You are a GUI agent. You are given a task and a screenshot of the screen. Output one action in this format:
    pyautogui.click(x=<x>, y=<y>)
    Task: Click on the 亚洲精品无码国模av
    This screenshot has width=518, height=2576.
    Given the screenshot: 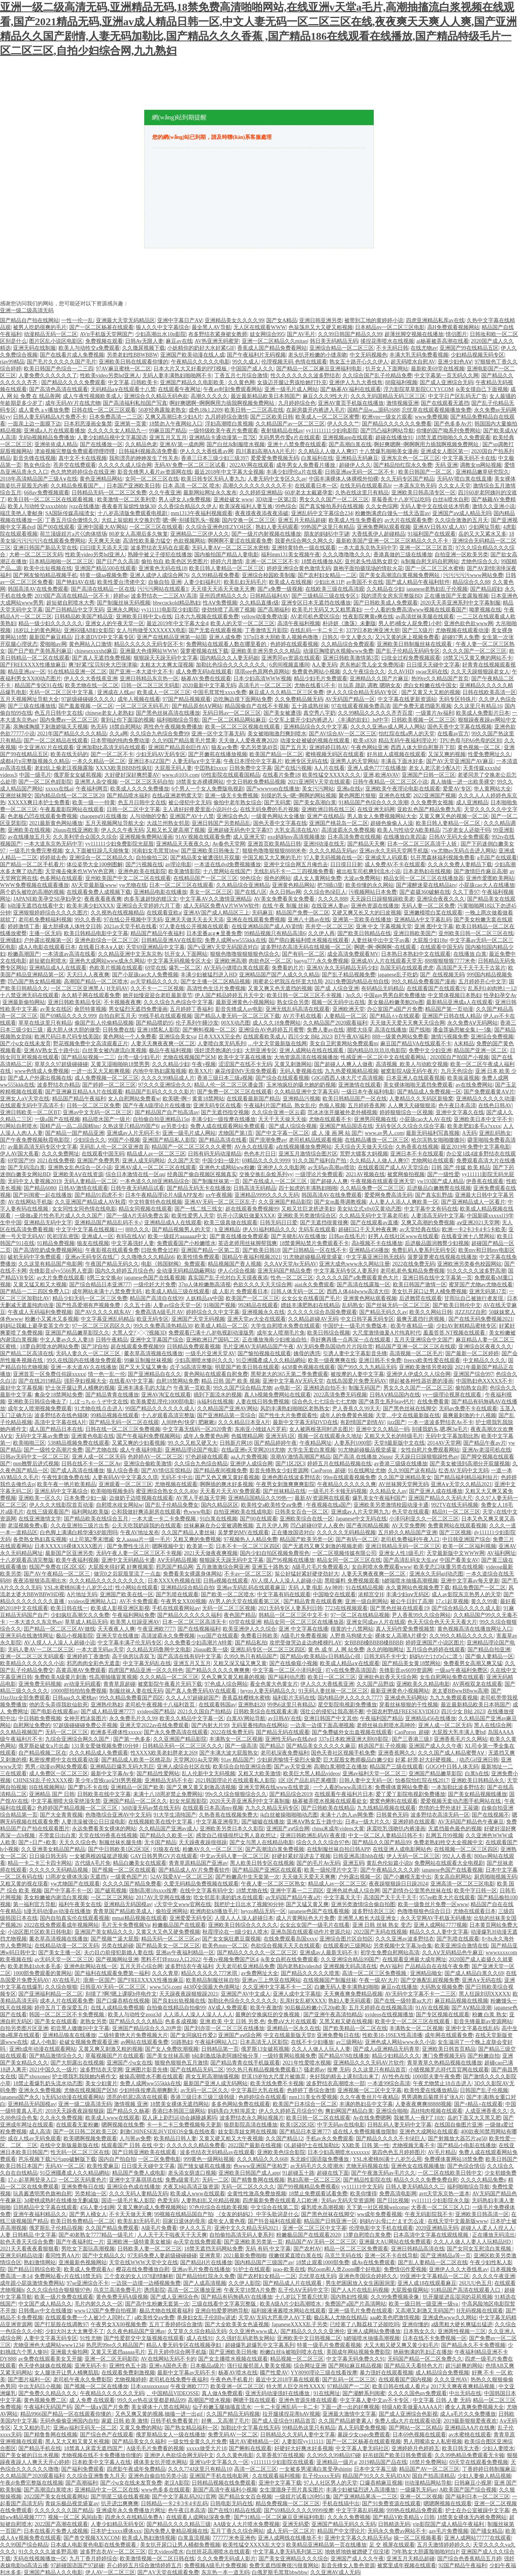 What is the action you would take?
    pyautogui.click(x=127, y=1904)
    